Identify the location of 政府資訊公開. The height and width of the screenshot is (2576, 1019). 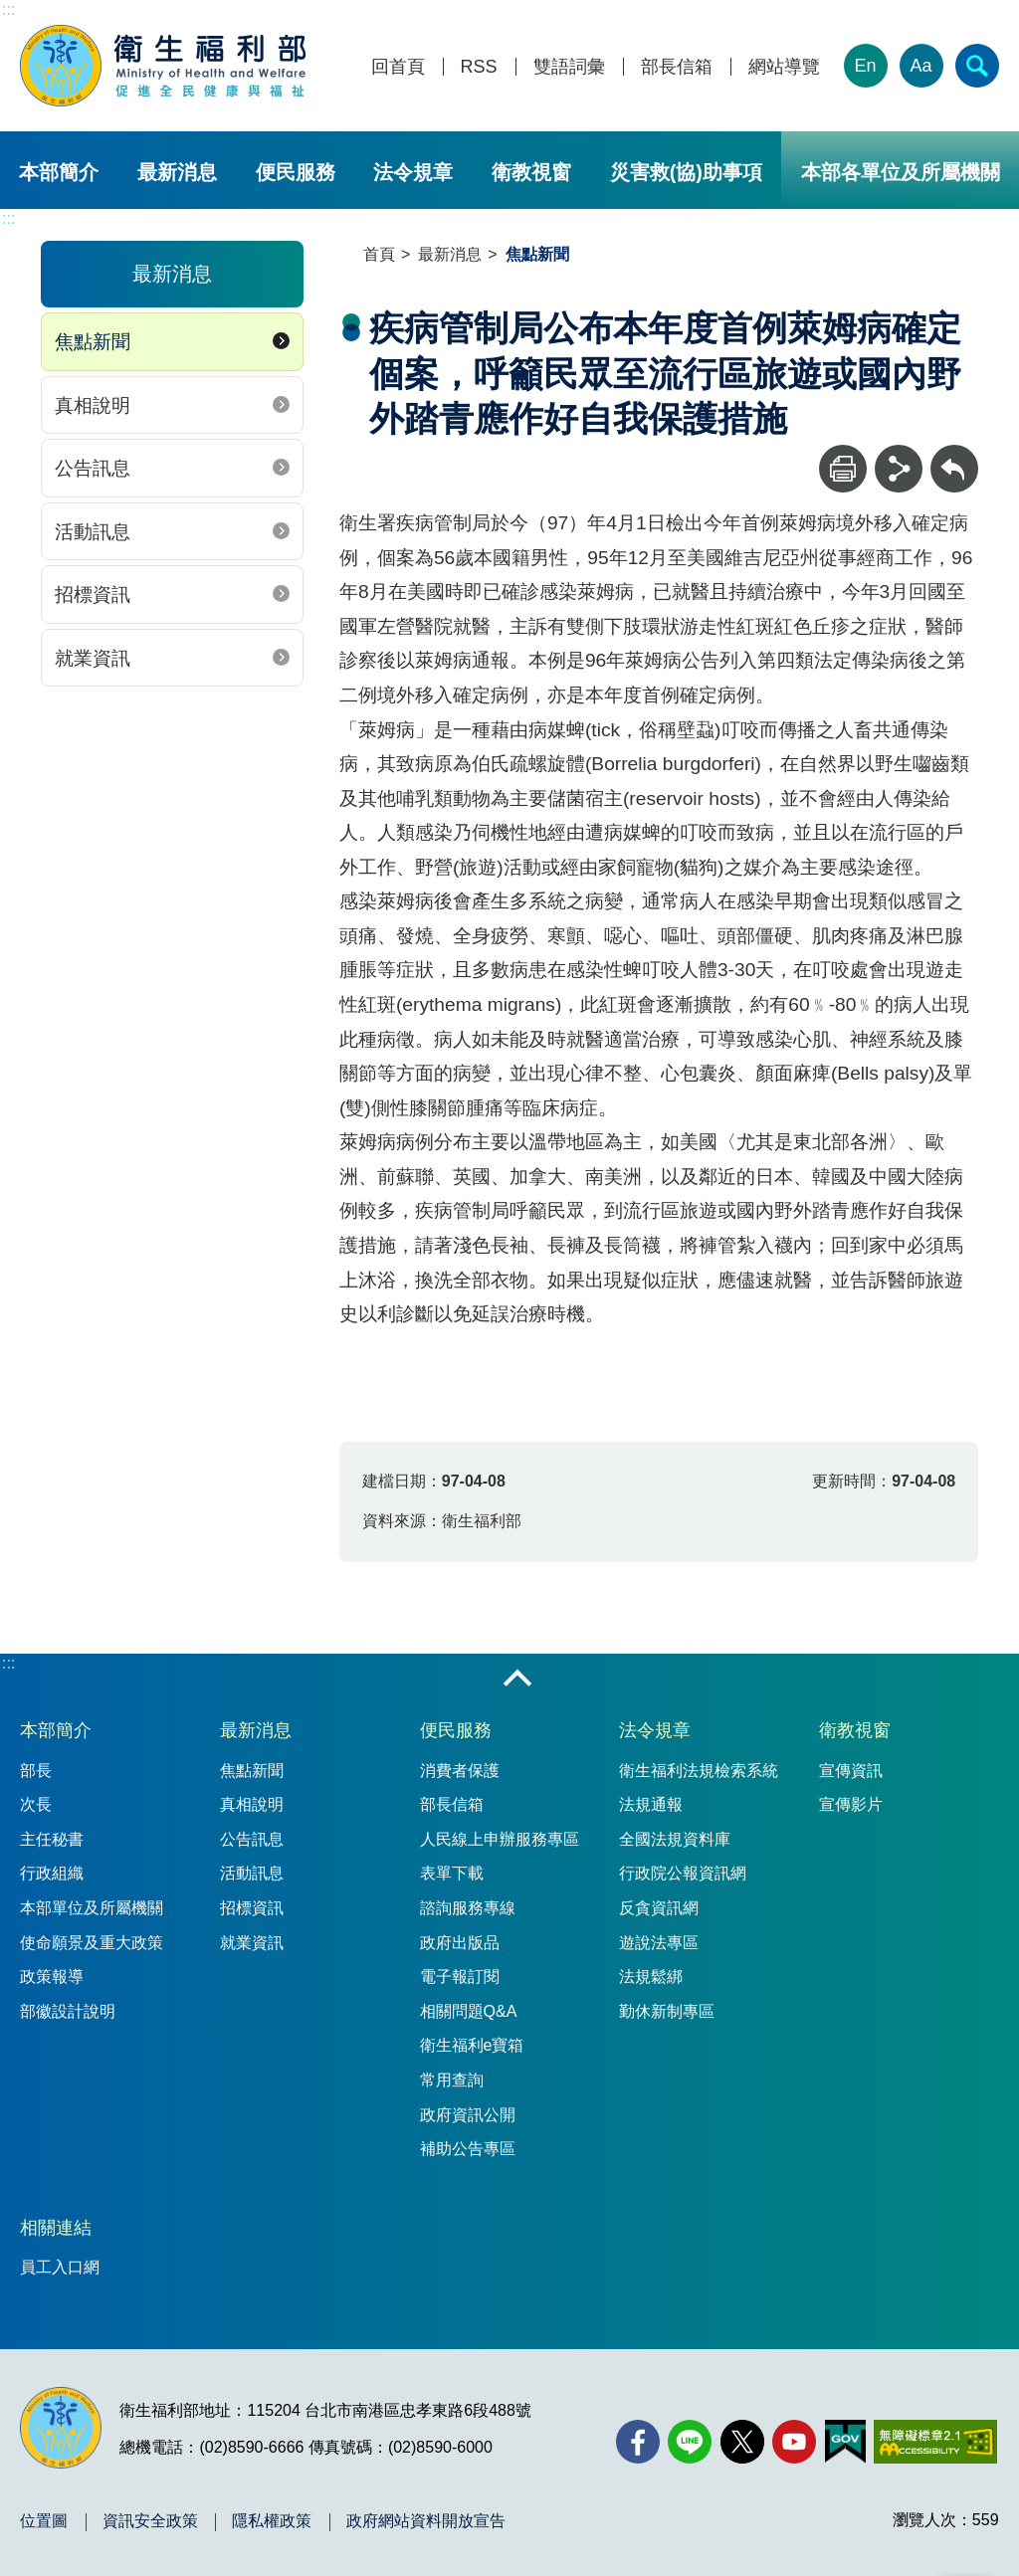
(467, 2114).